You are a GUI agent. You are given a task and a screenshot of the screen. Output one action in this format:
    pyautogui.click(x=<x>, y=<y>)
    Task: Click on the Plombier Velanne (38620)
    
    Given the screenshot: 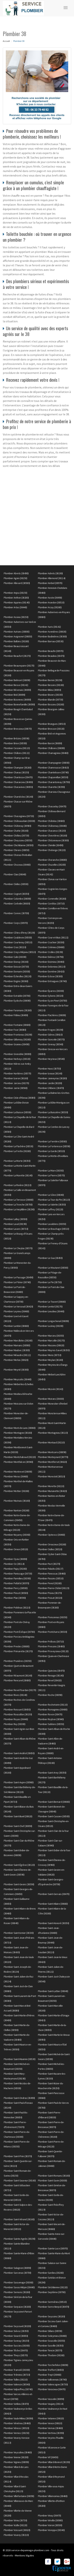 What is the action you would take?
    pyautogui.click(x=51, y=2418)
    